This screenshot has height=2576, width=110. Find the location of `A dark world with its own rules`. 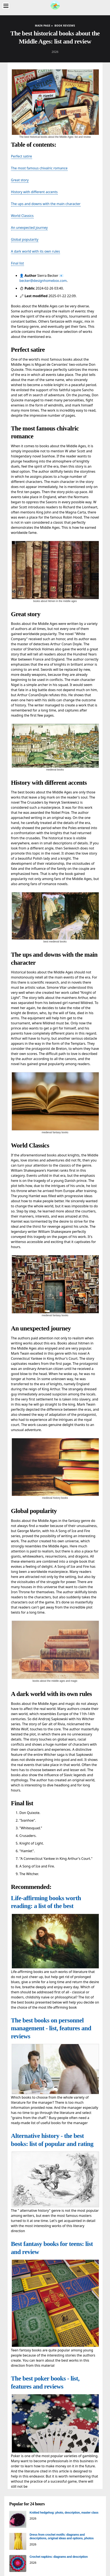

A dark world with its own rules is located at coordinates (35, 251).